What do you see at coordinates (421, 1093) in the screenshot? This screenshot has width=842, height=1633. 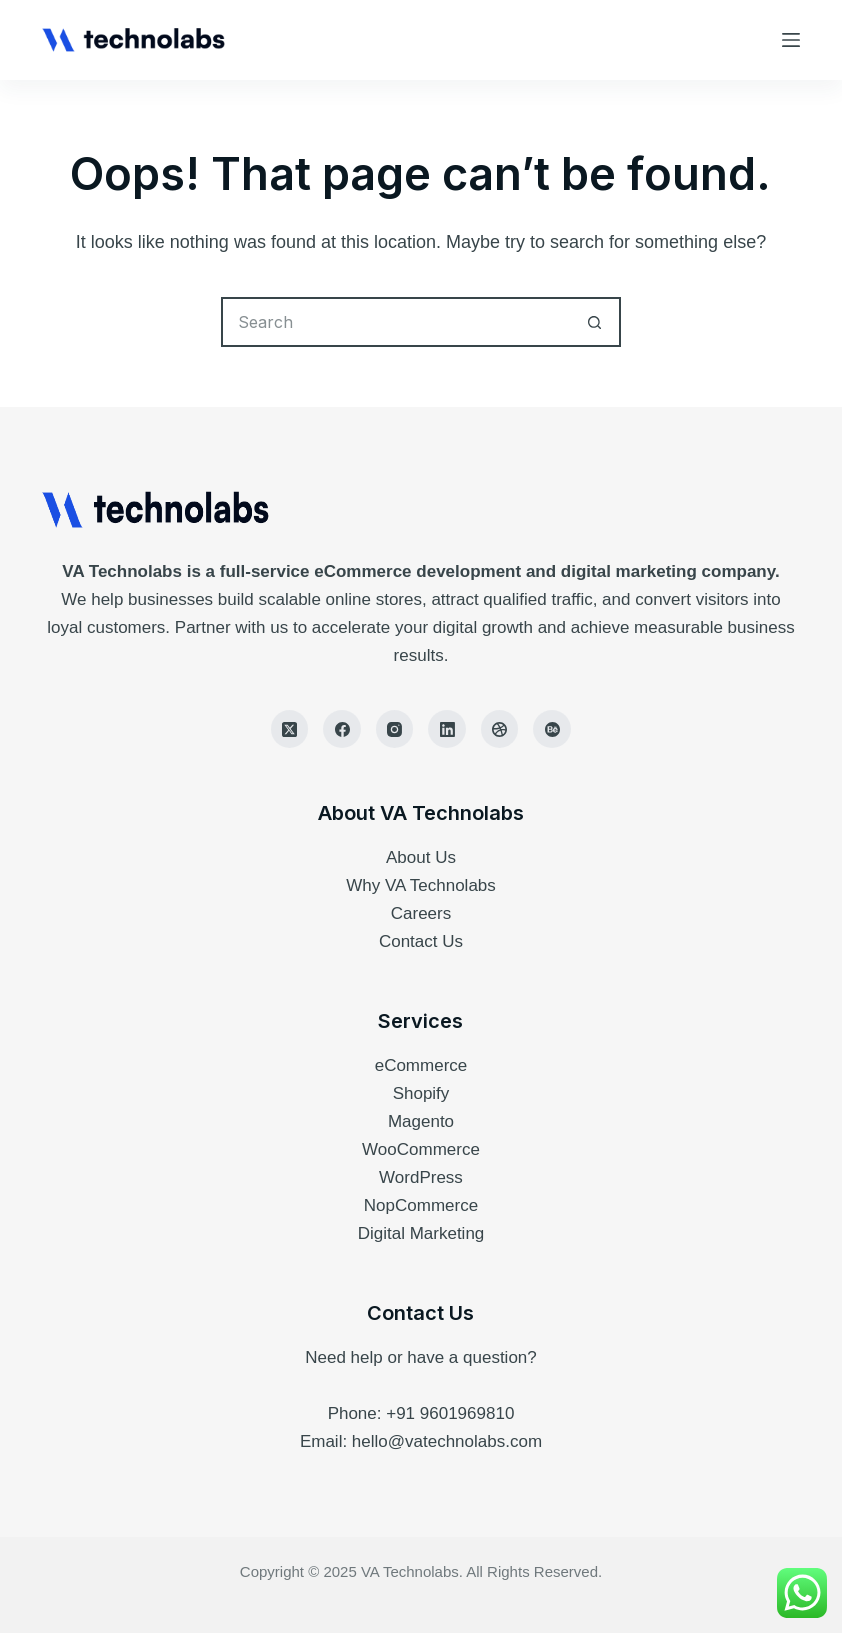 I see `Shopify` at bounding box center [421, 1093].